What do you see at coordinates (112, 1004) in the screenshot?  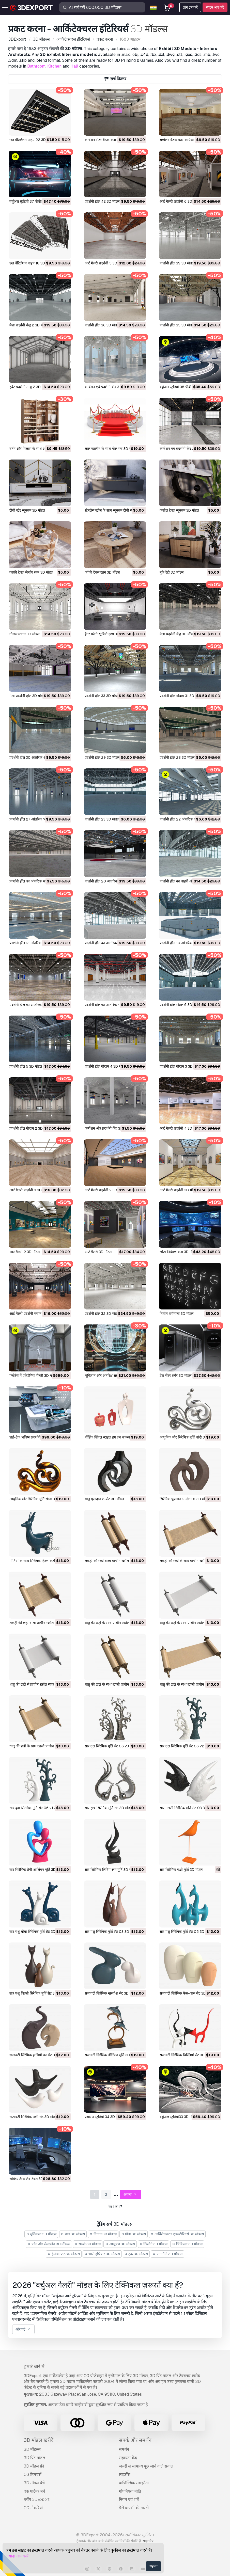 I see `प्रदर्शनी हॉल का आंतरिक भाग 7 3D मॉडल` at bounding box center [112, 1004].